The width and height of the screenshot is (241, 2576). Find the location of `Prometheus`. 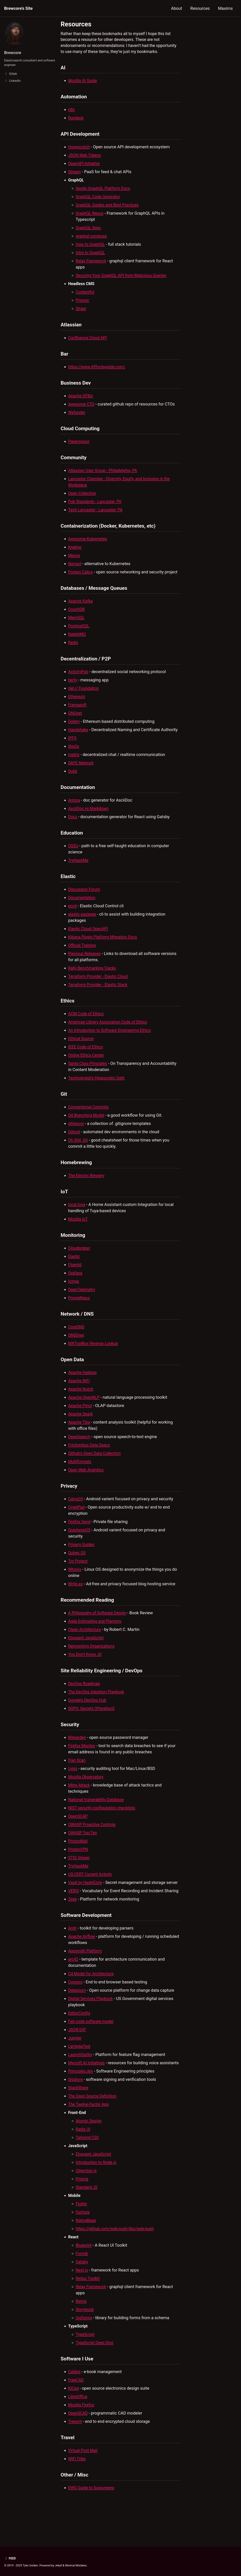

Prometheus is located at coordinates (79, 1324).